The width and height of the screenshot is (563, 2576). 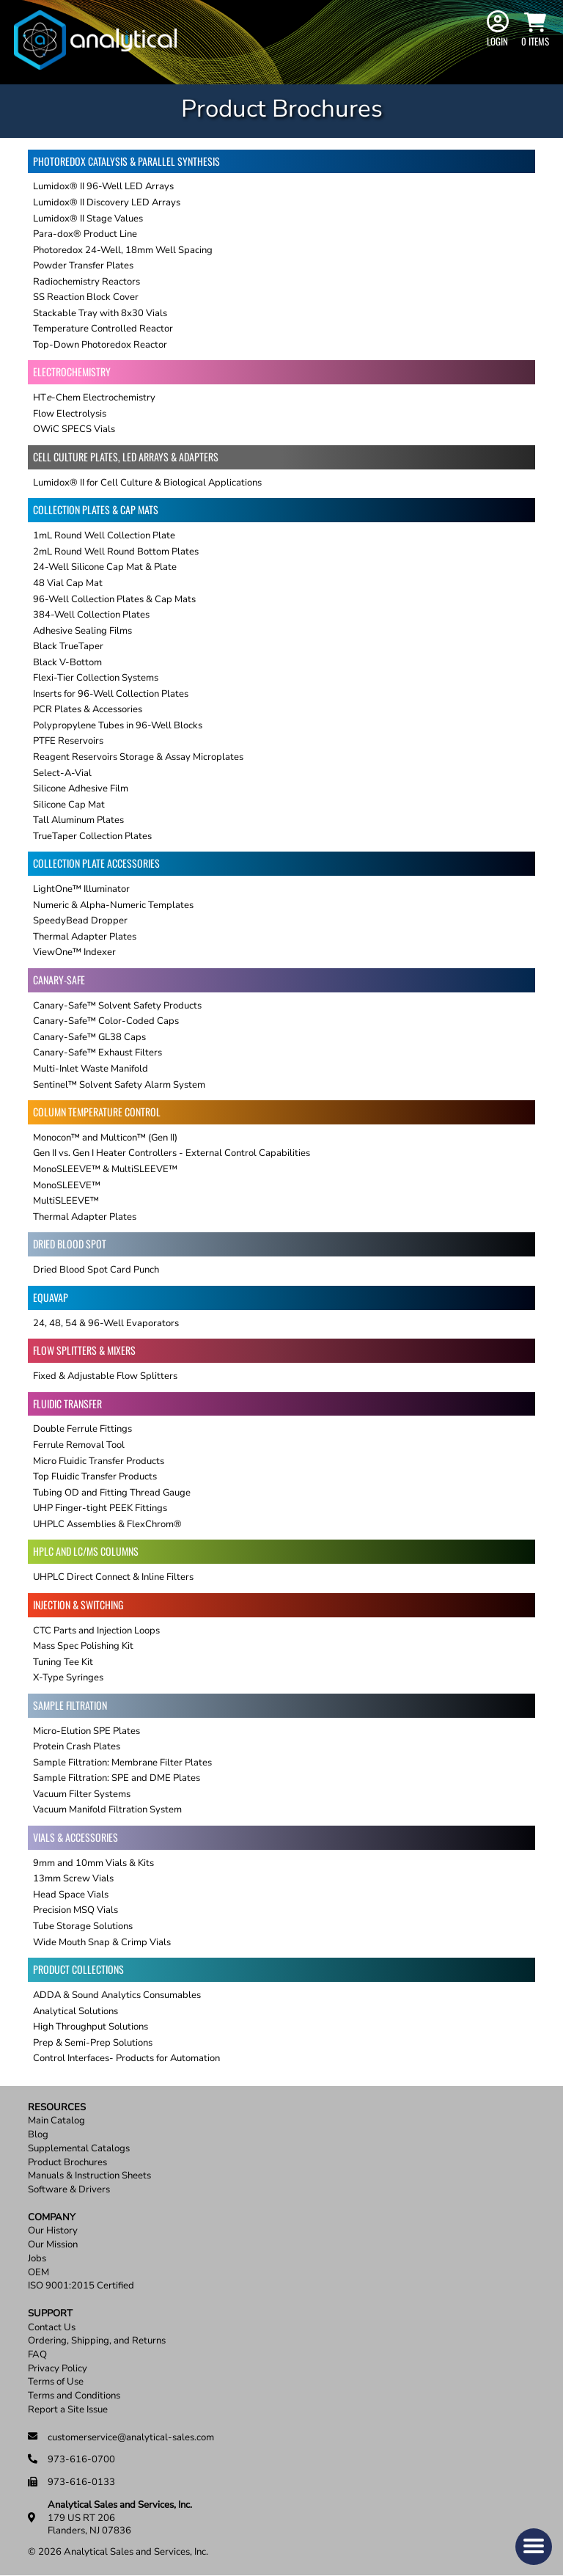 I want to click on Tall Aluminum Plates, so click(x=78, y=820).